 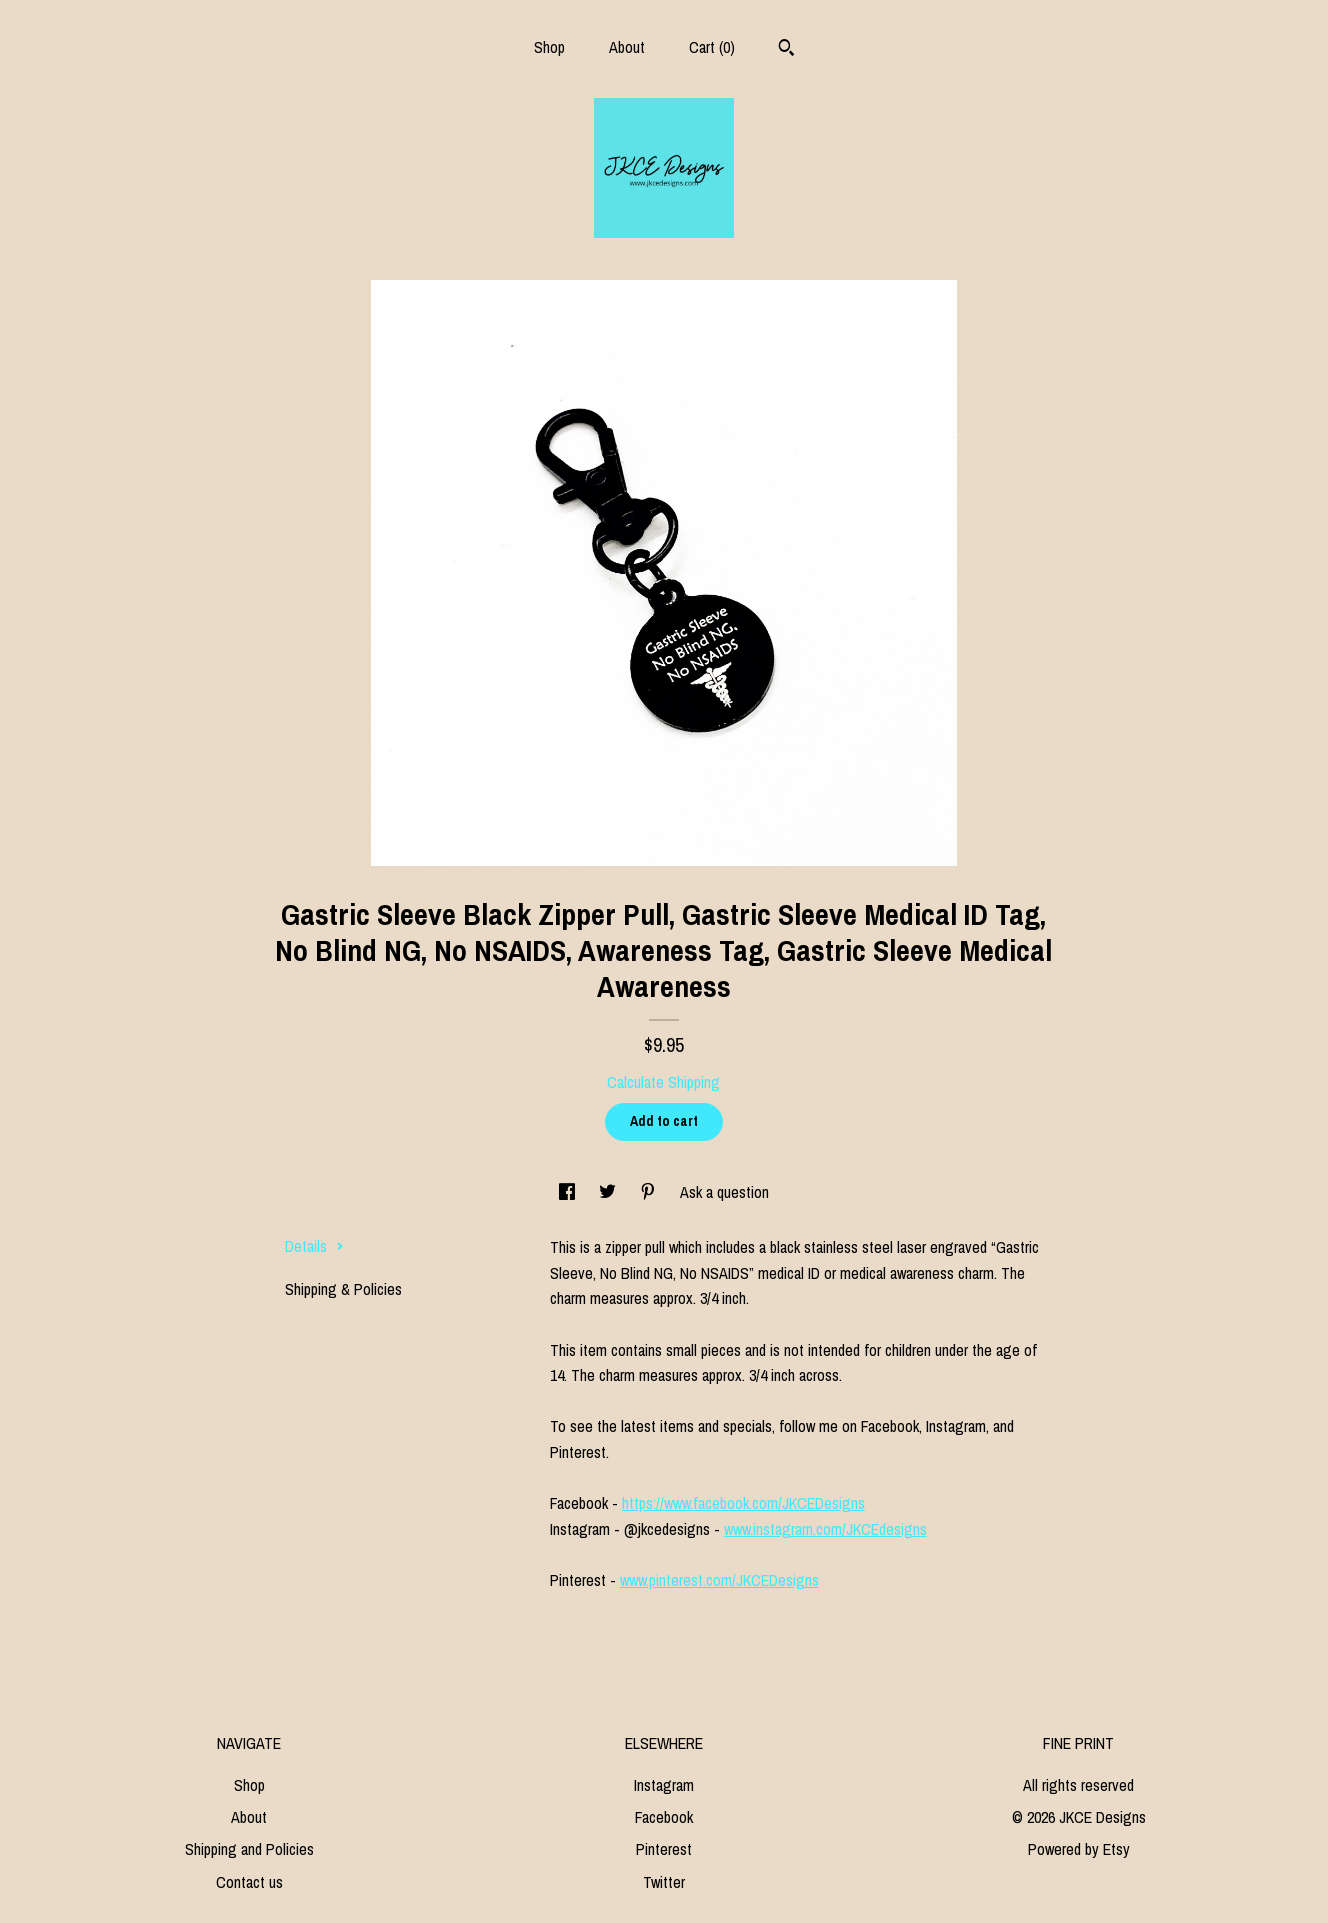 What do you see at coordinates (1079, 1849) in the screenshot?
I see `Powered by Etsy` at bounding box center [1079, 1849].